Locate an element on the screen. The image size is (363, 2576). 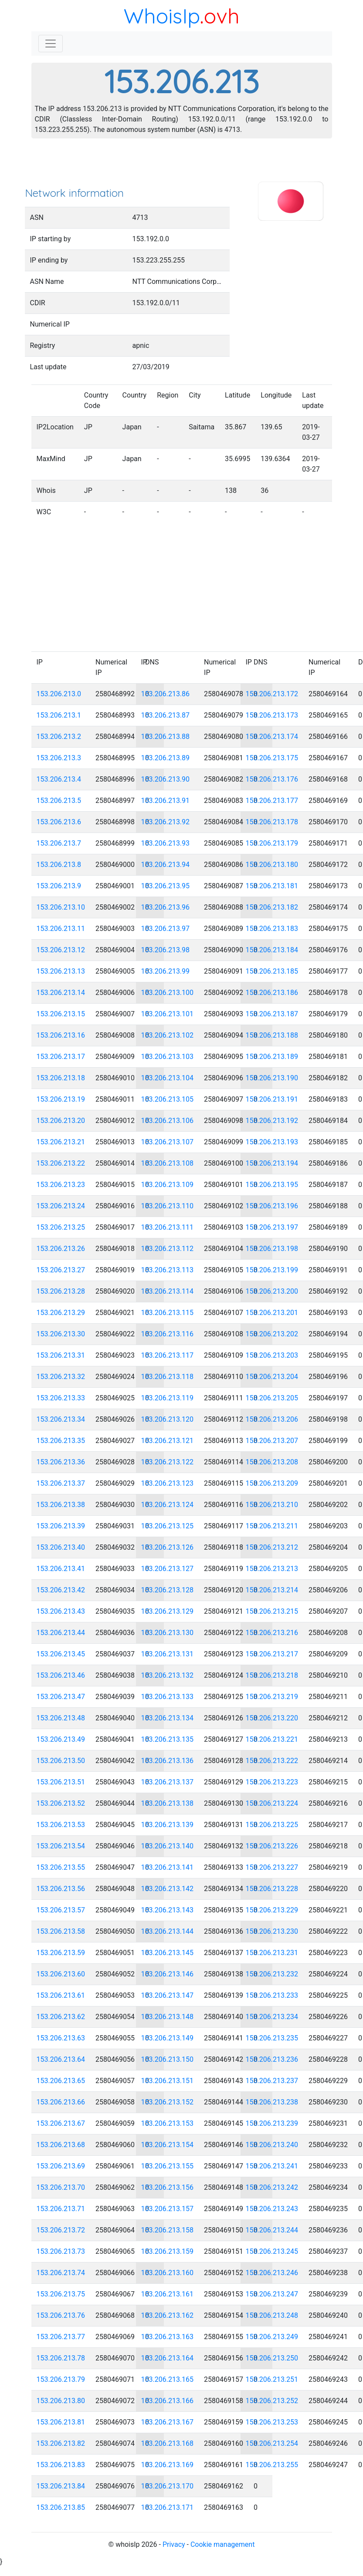
153.206.213.198 is located at coordinates (272, 1248).